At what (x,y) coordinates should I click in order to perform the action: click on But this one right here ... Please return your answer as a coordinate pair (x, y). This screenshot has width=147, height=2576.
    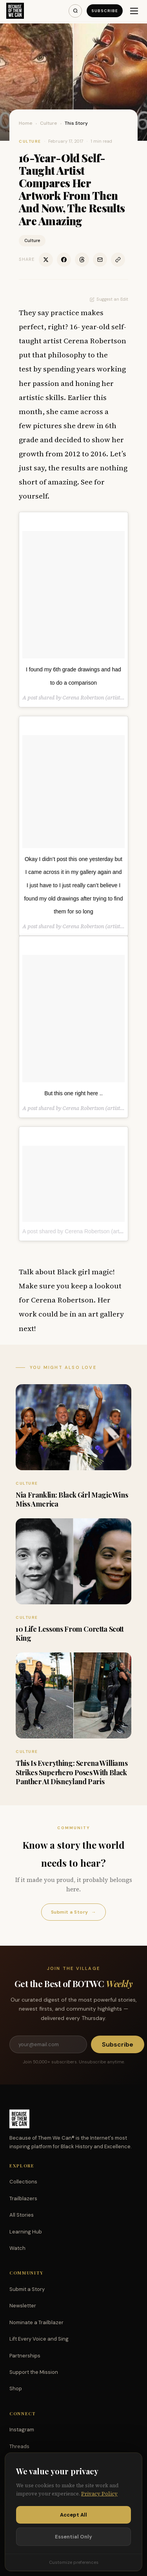
    Looking at the image, I should click on (73, 1093).